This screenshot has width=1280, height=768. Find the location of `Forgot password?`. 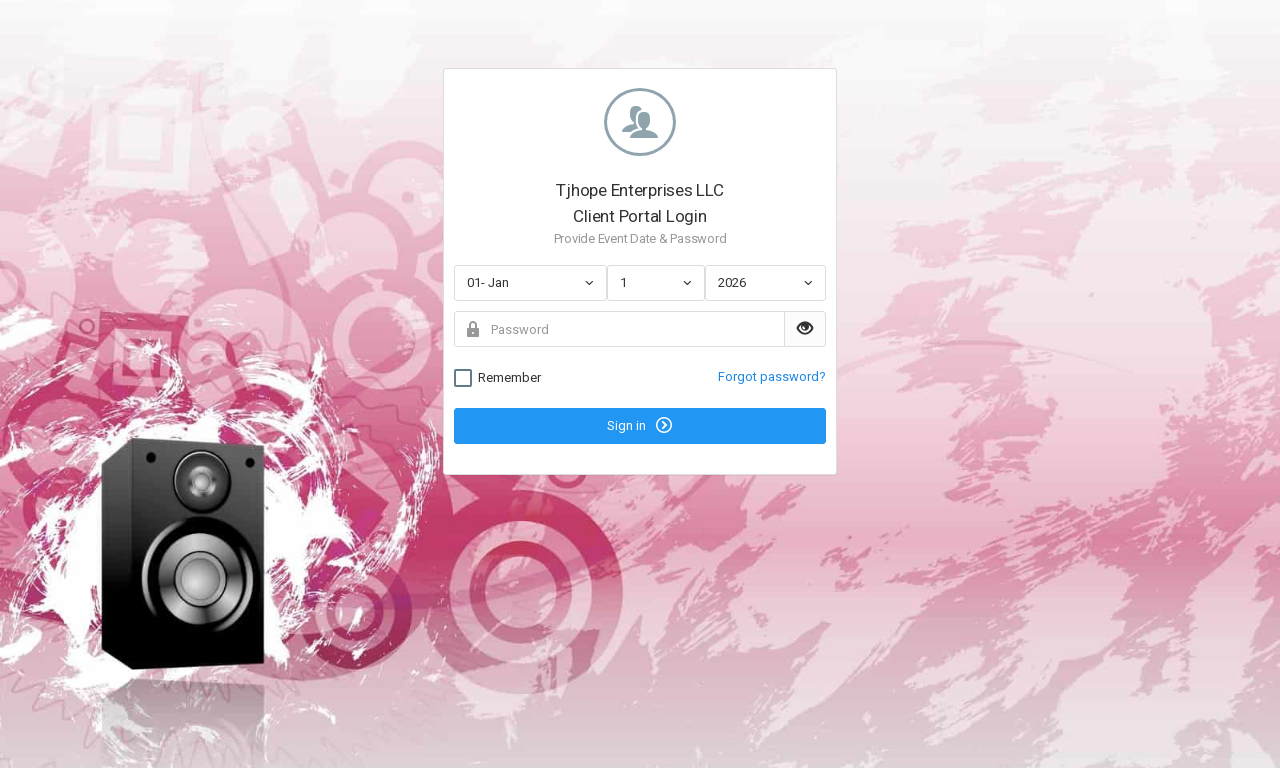

Forgot password? is located at coordinates (772, 376).